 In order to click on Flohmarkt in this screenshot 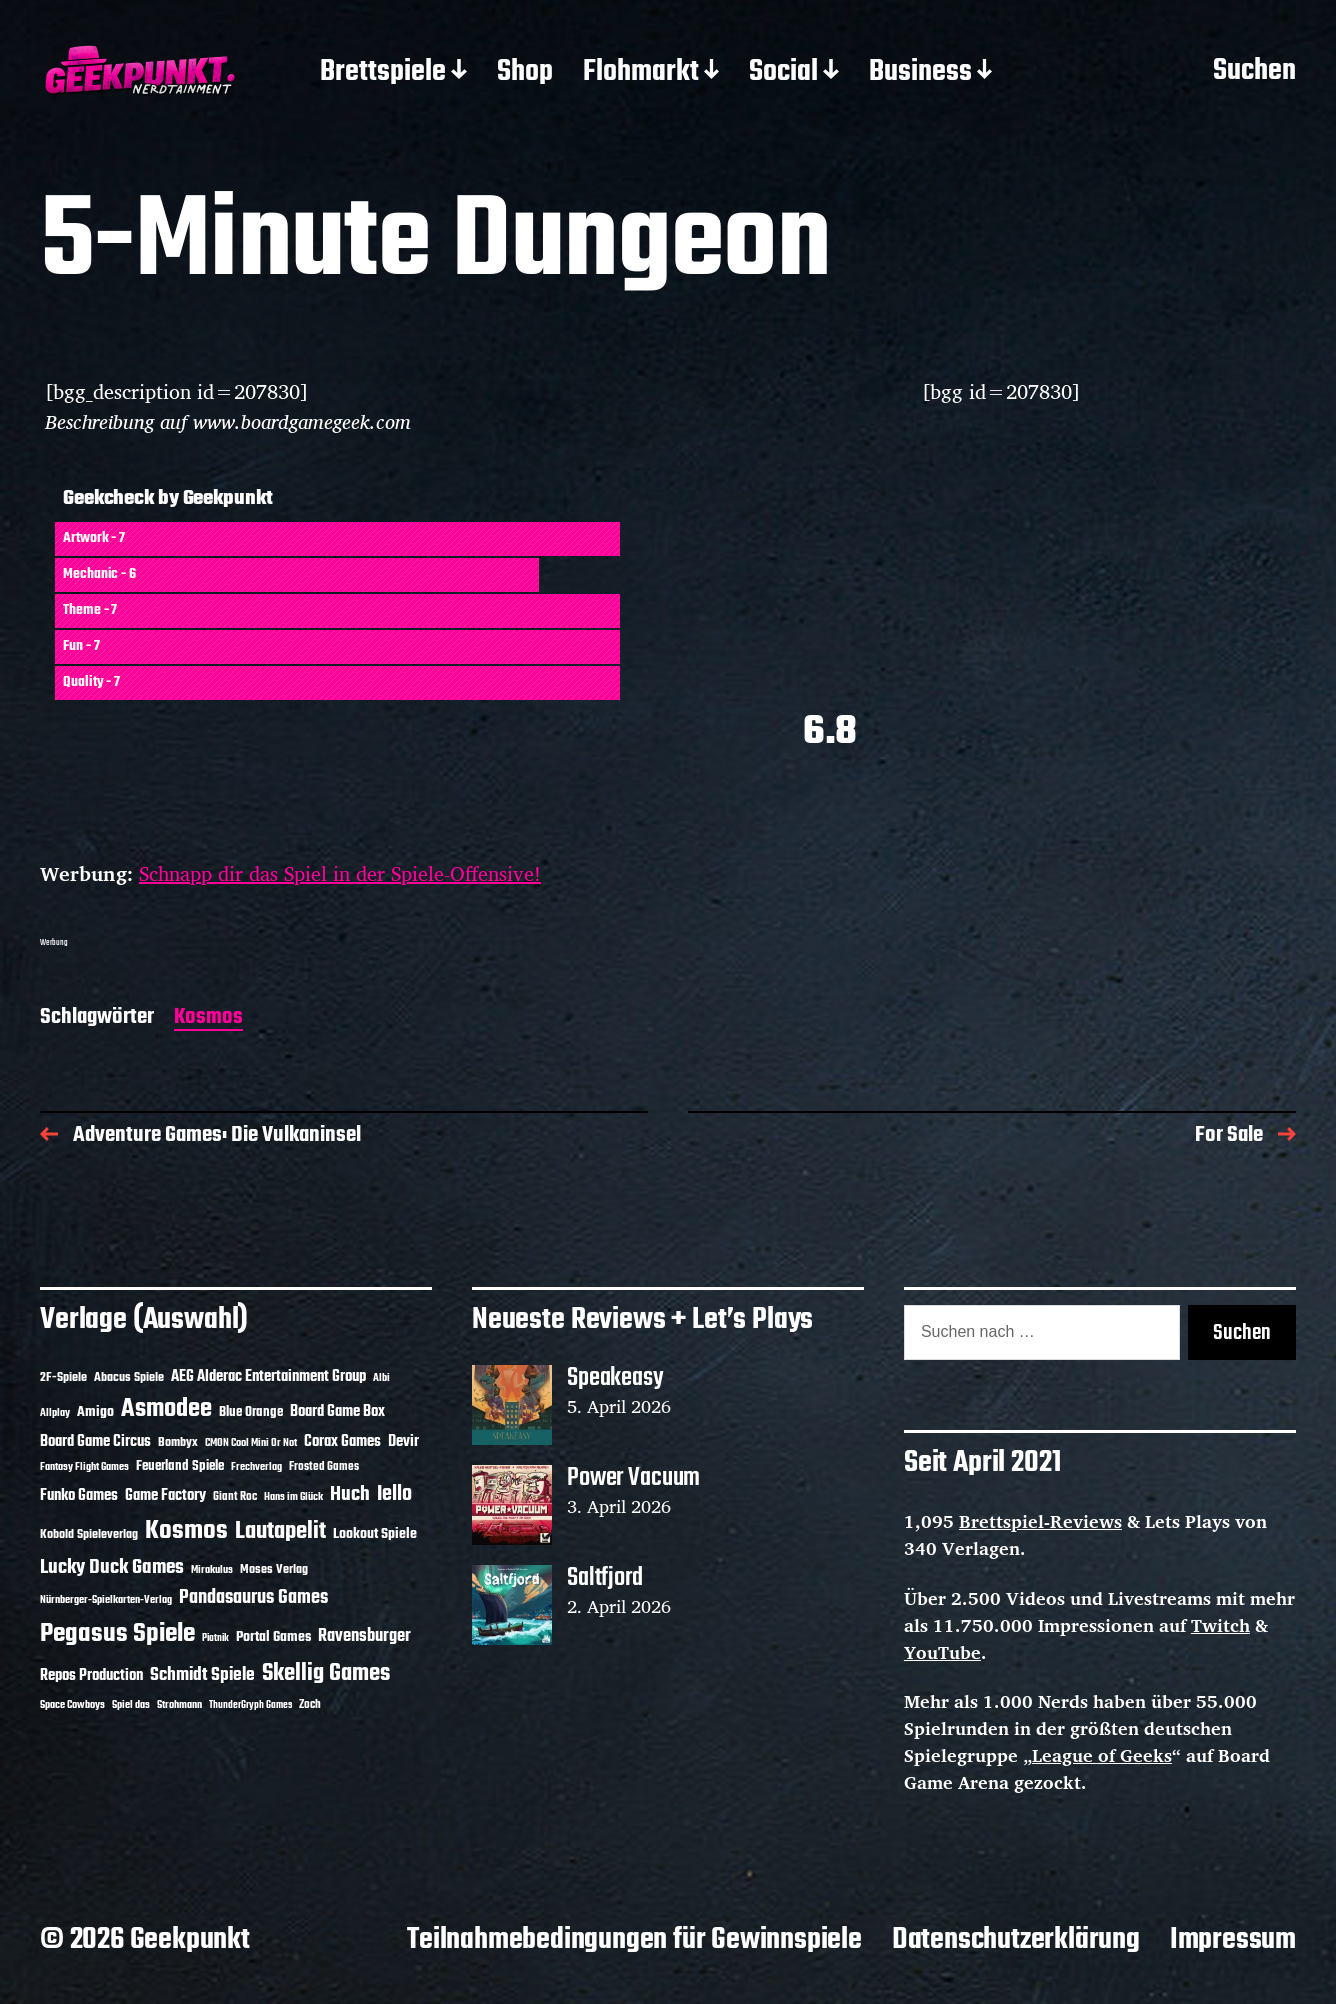, I will do `click(641, 73)`.